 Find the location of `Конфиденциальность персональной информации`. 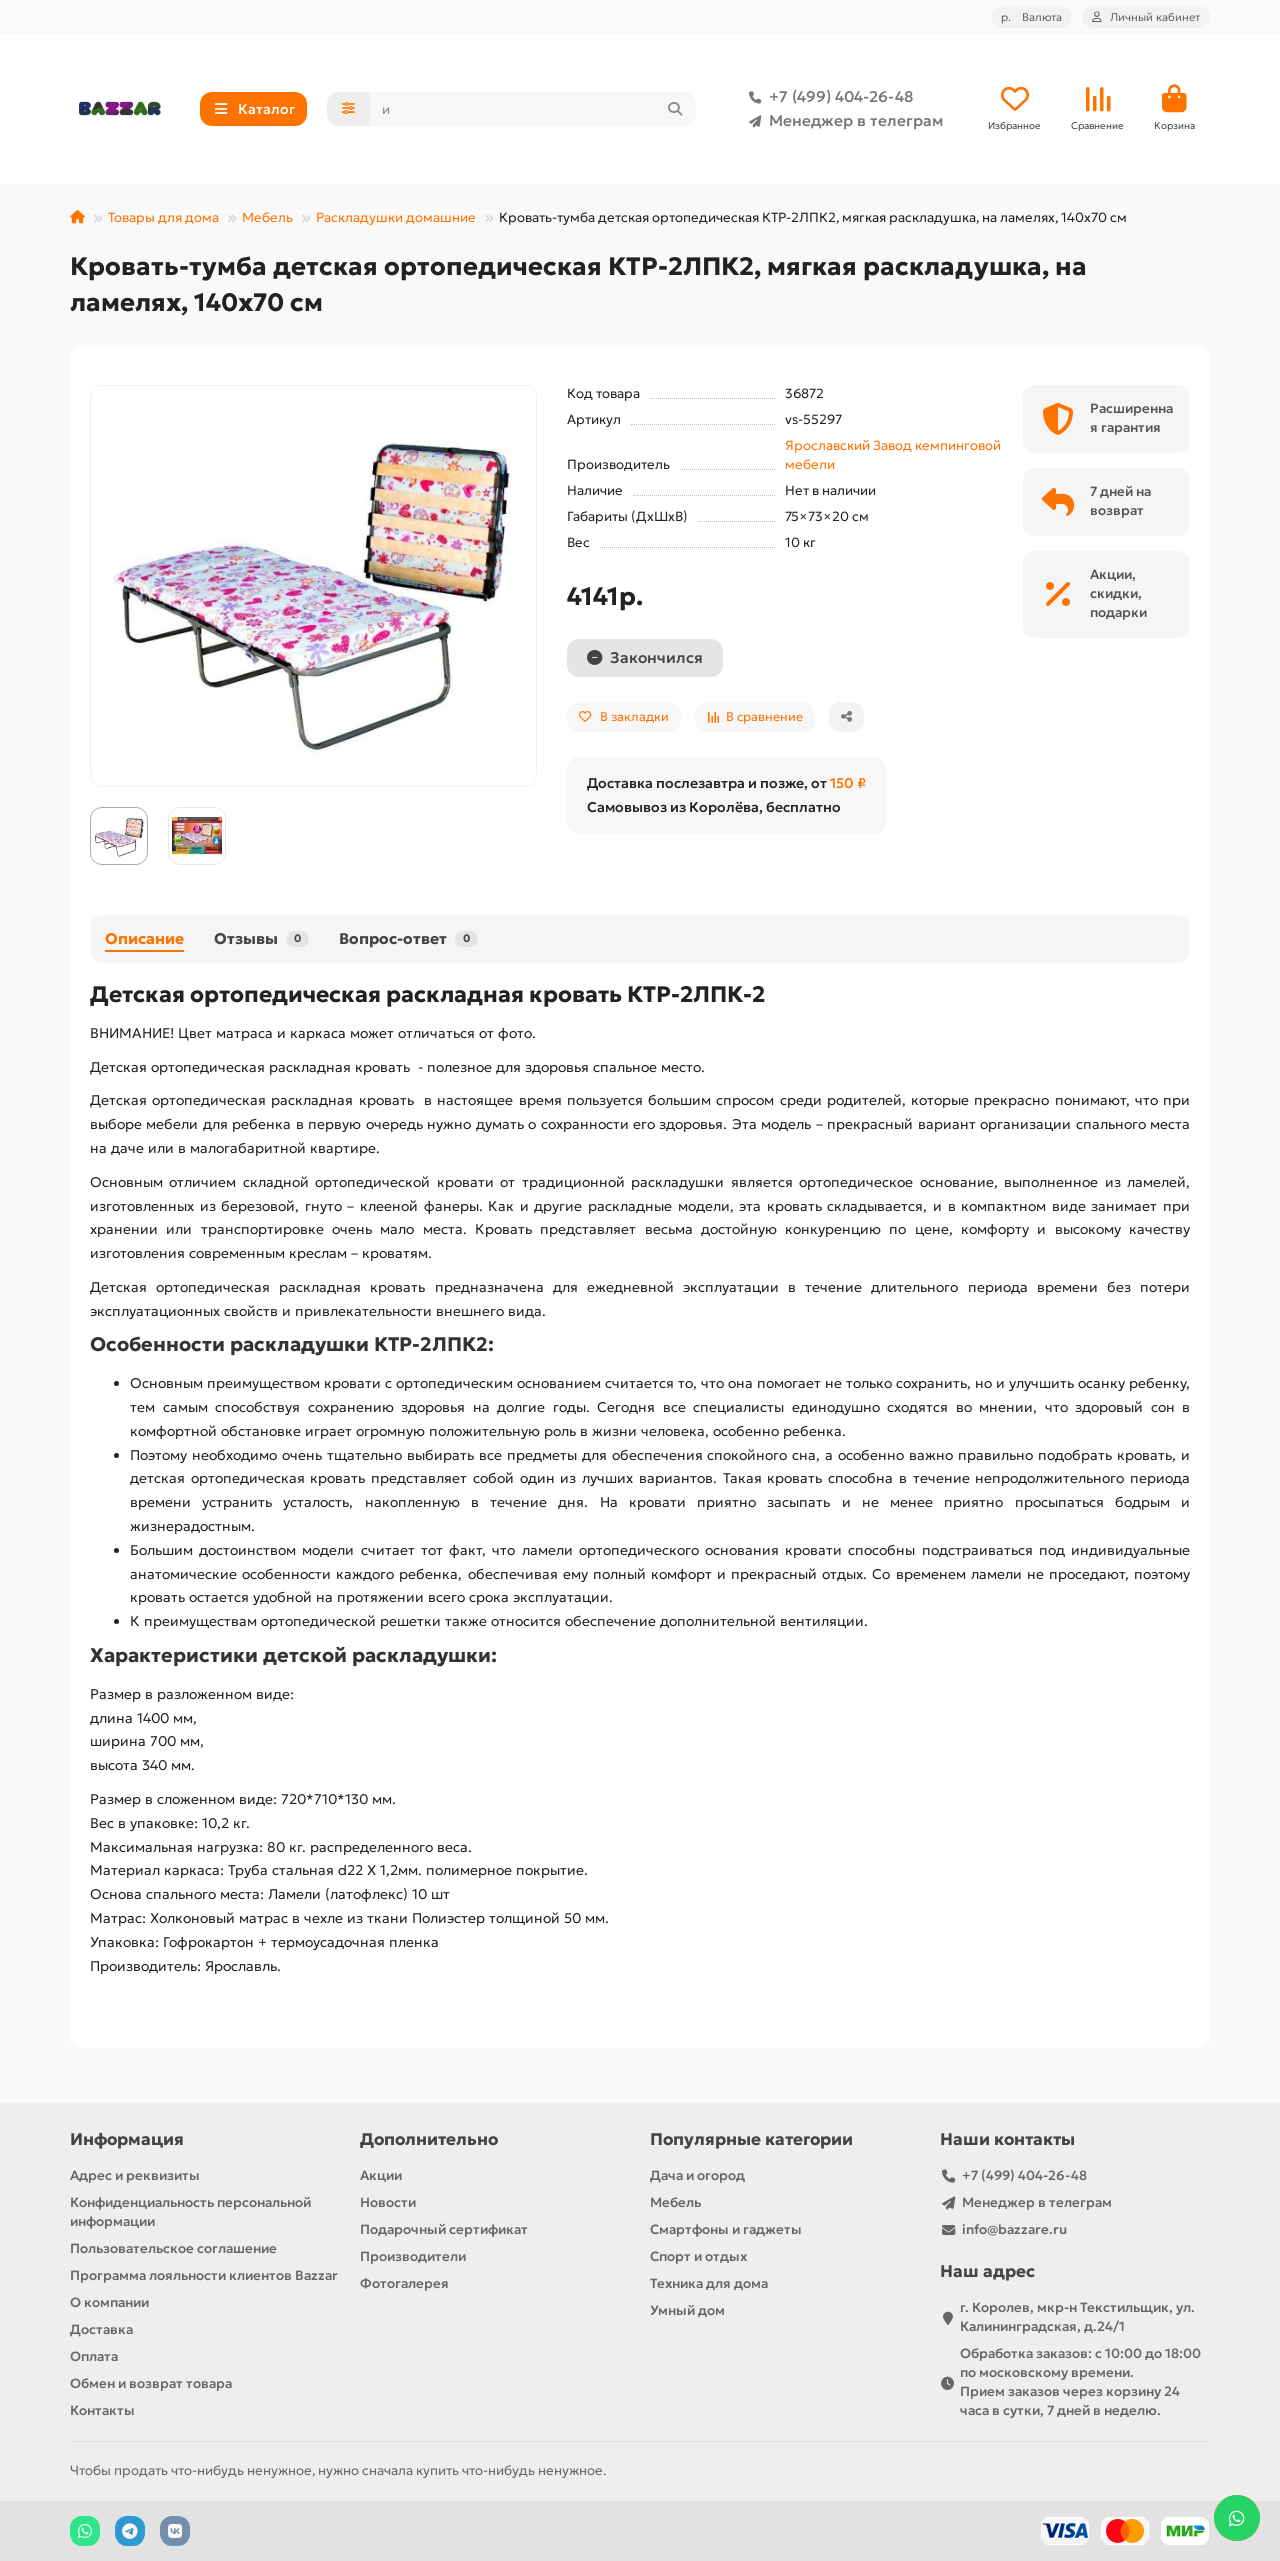

Конфиденциальность персональной информации is located at coordinates (190, 2212).